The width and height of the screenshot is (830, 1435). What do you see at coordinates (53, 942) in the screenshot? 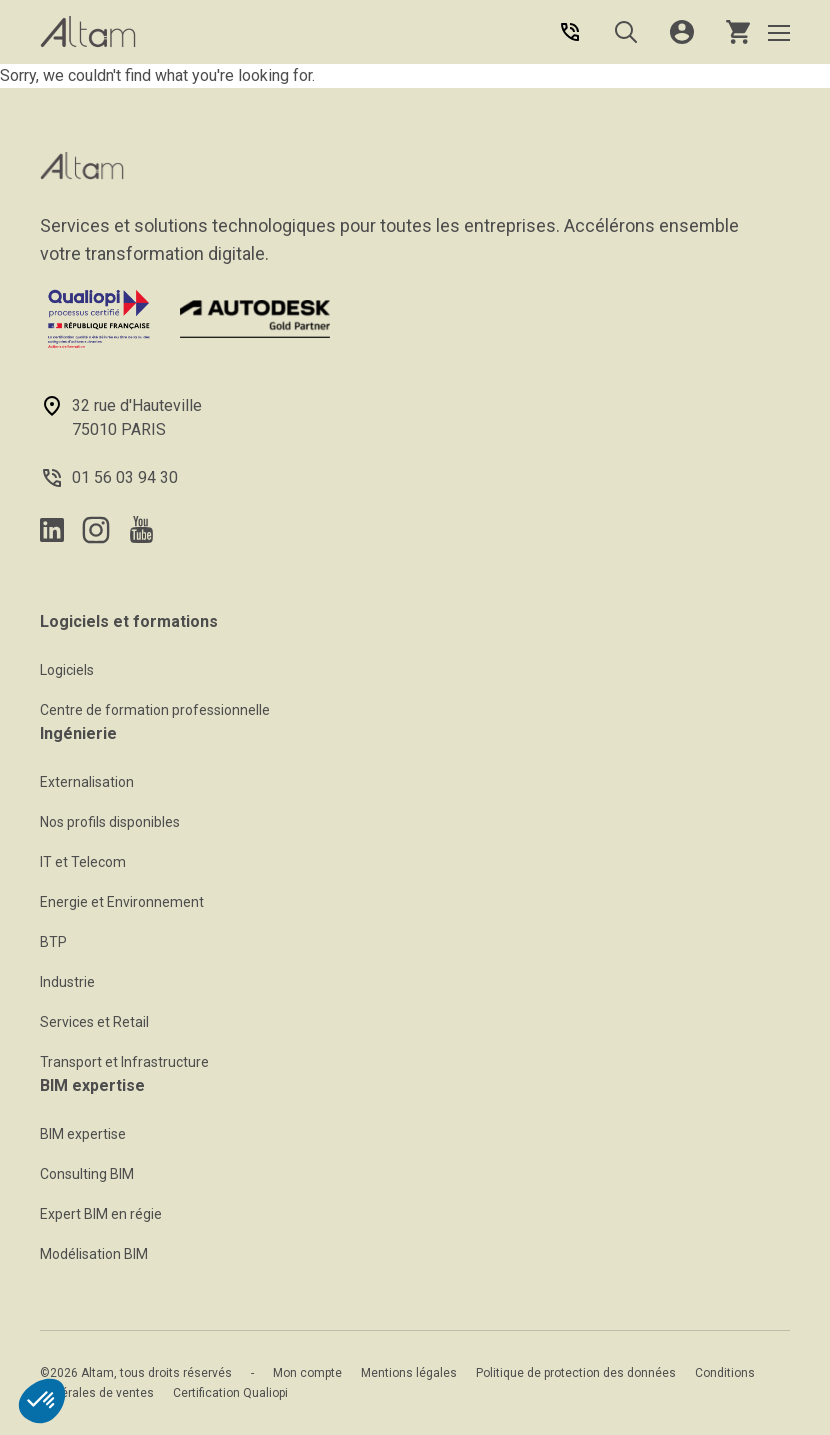
I see `BTP` at bounding box center [53, 942].